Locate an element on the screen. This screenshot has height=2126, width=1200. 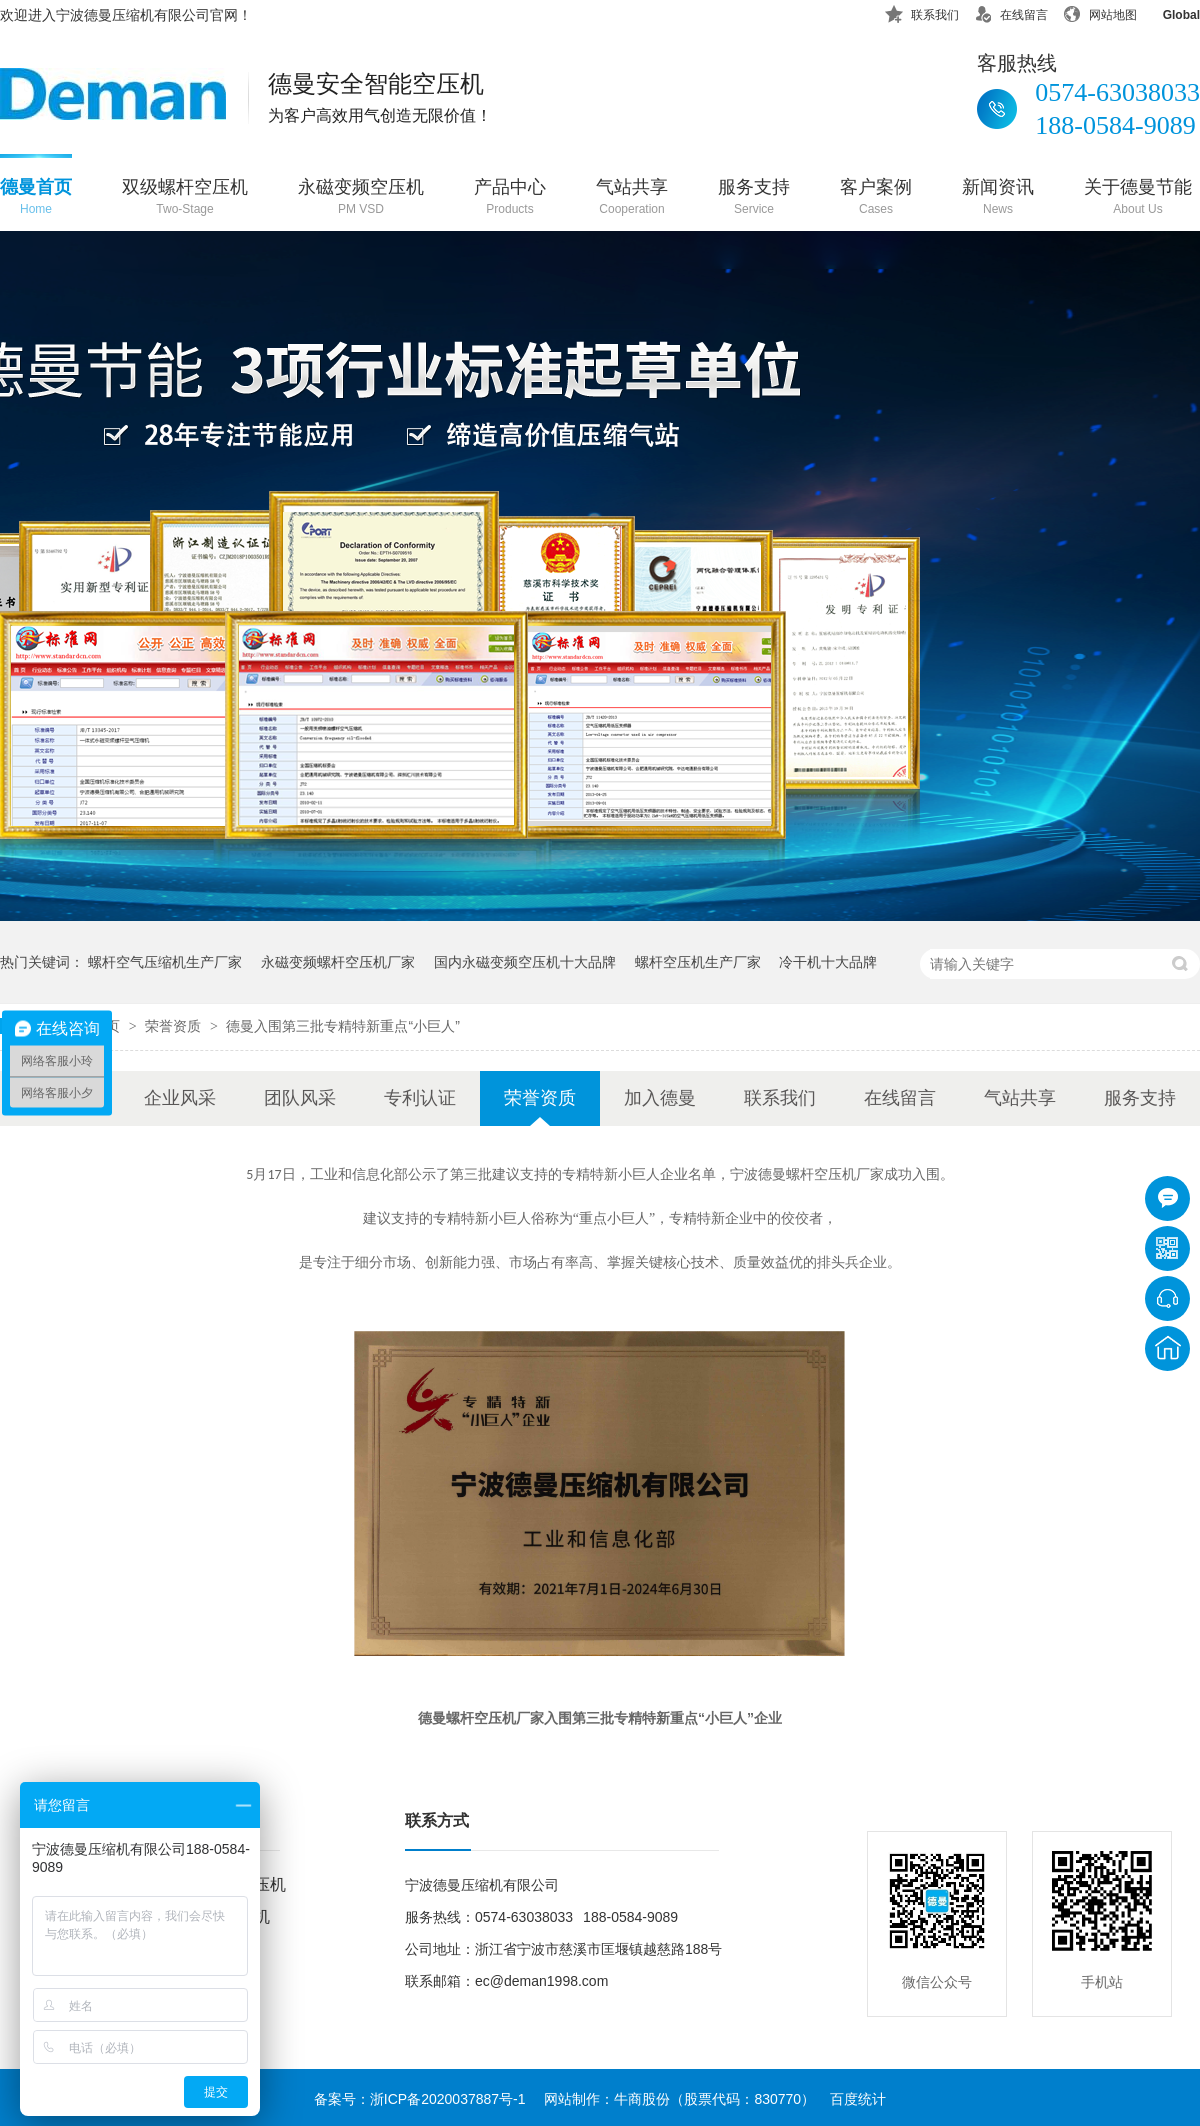
德曼首页 is located at coordinates (36, 198).